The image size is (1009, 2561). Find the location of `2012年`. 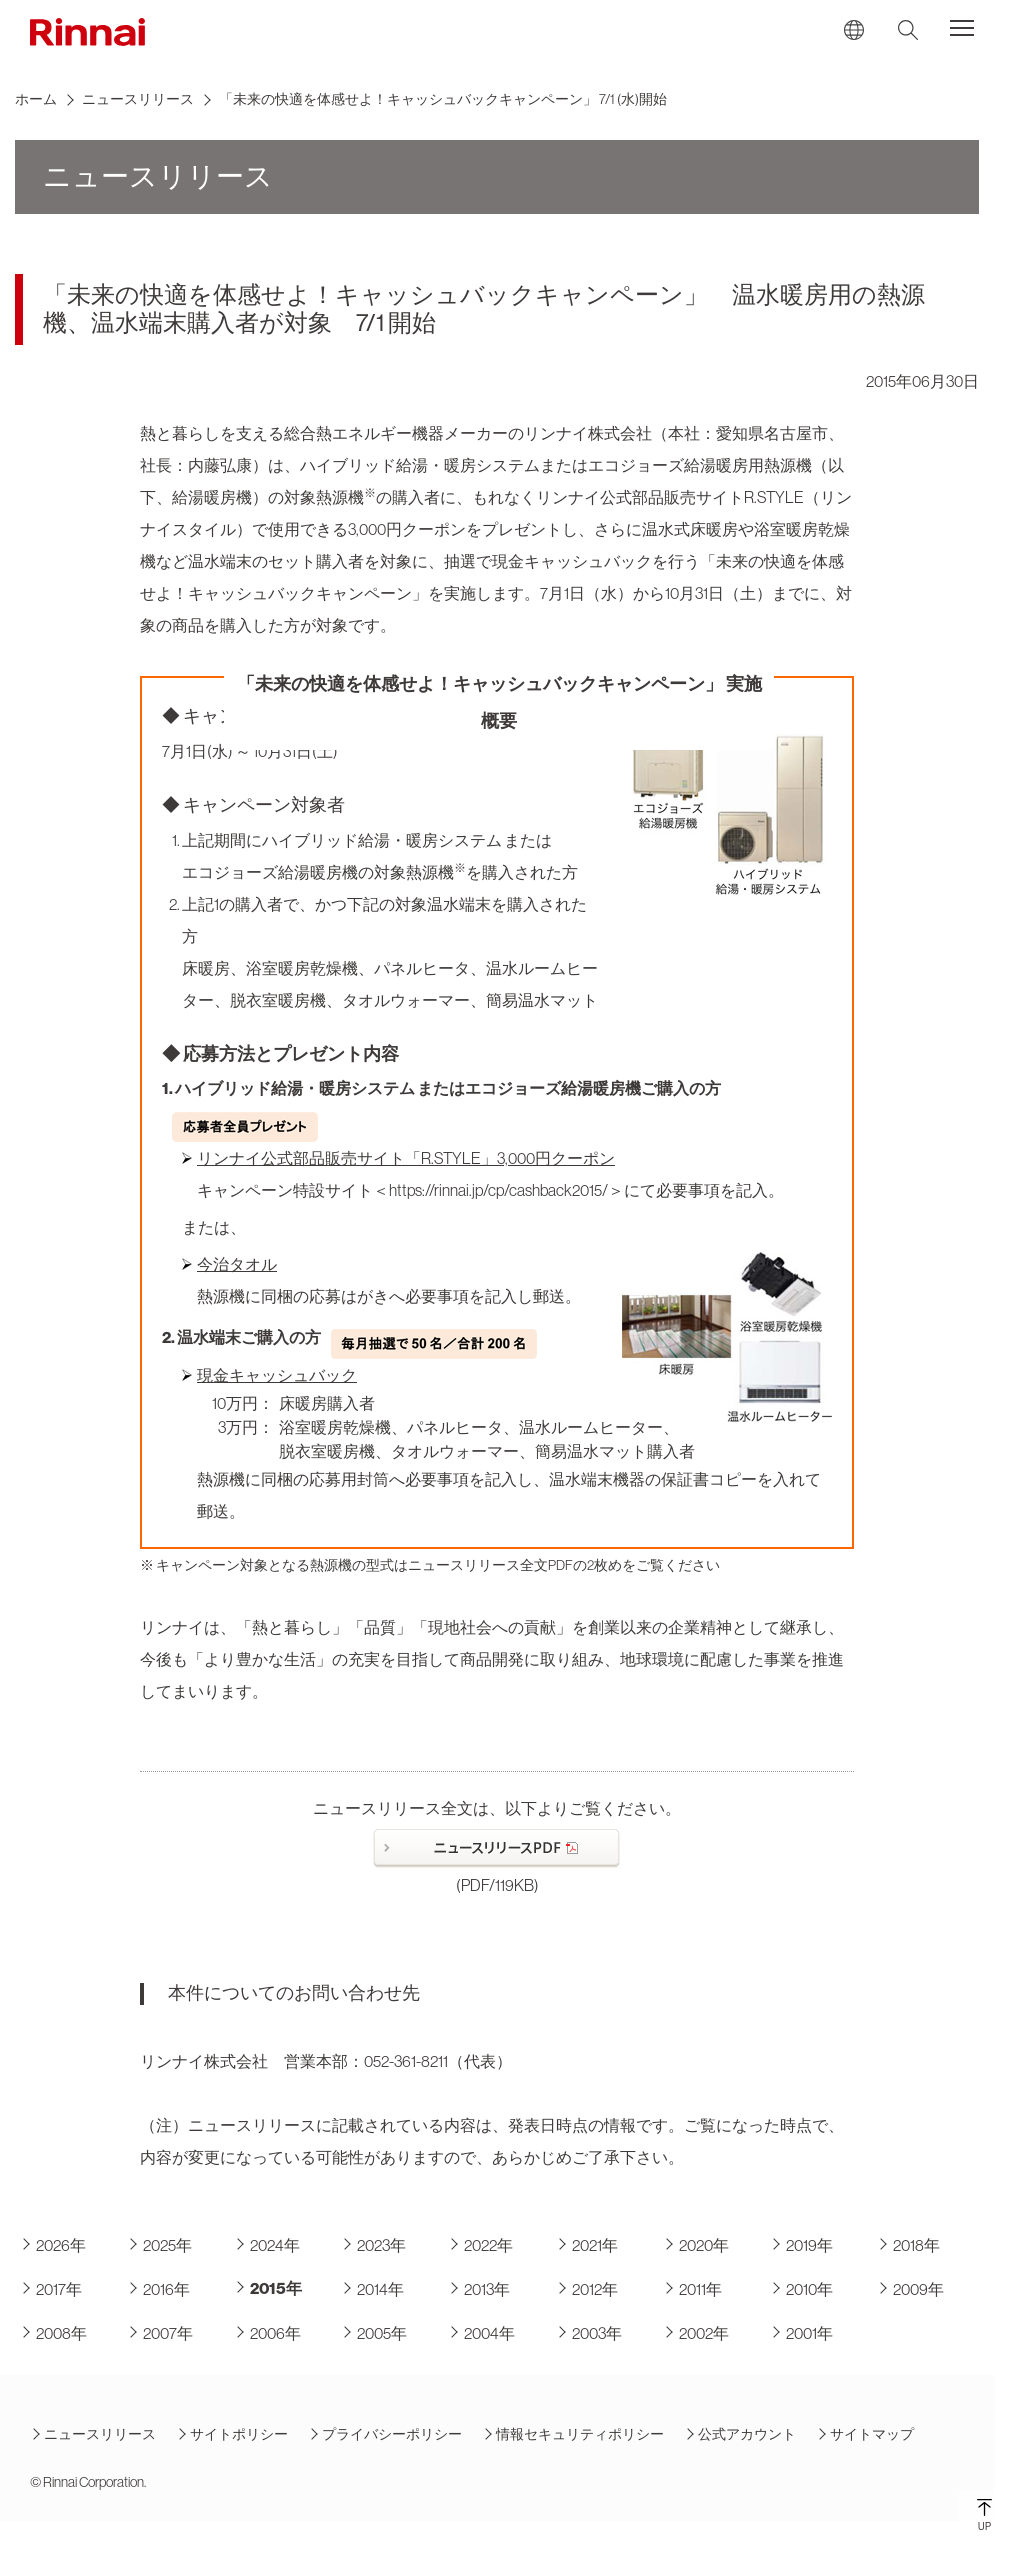

2012年 is located at coordinates (587, 2289).